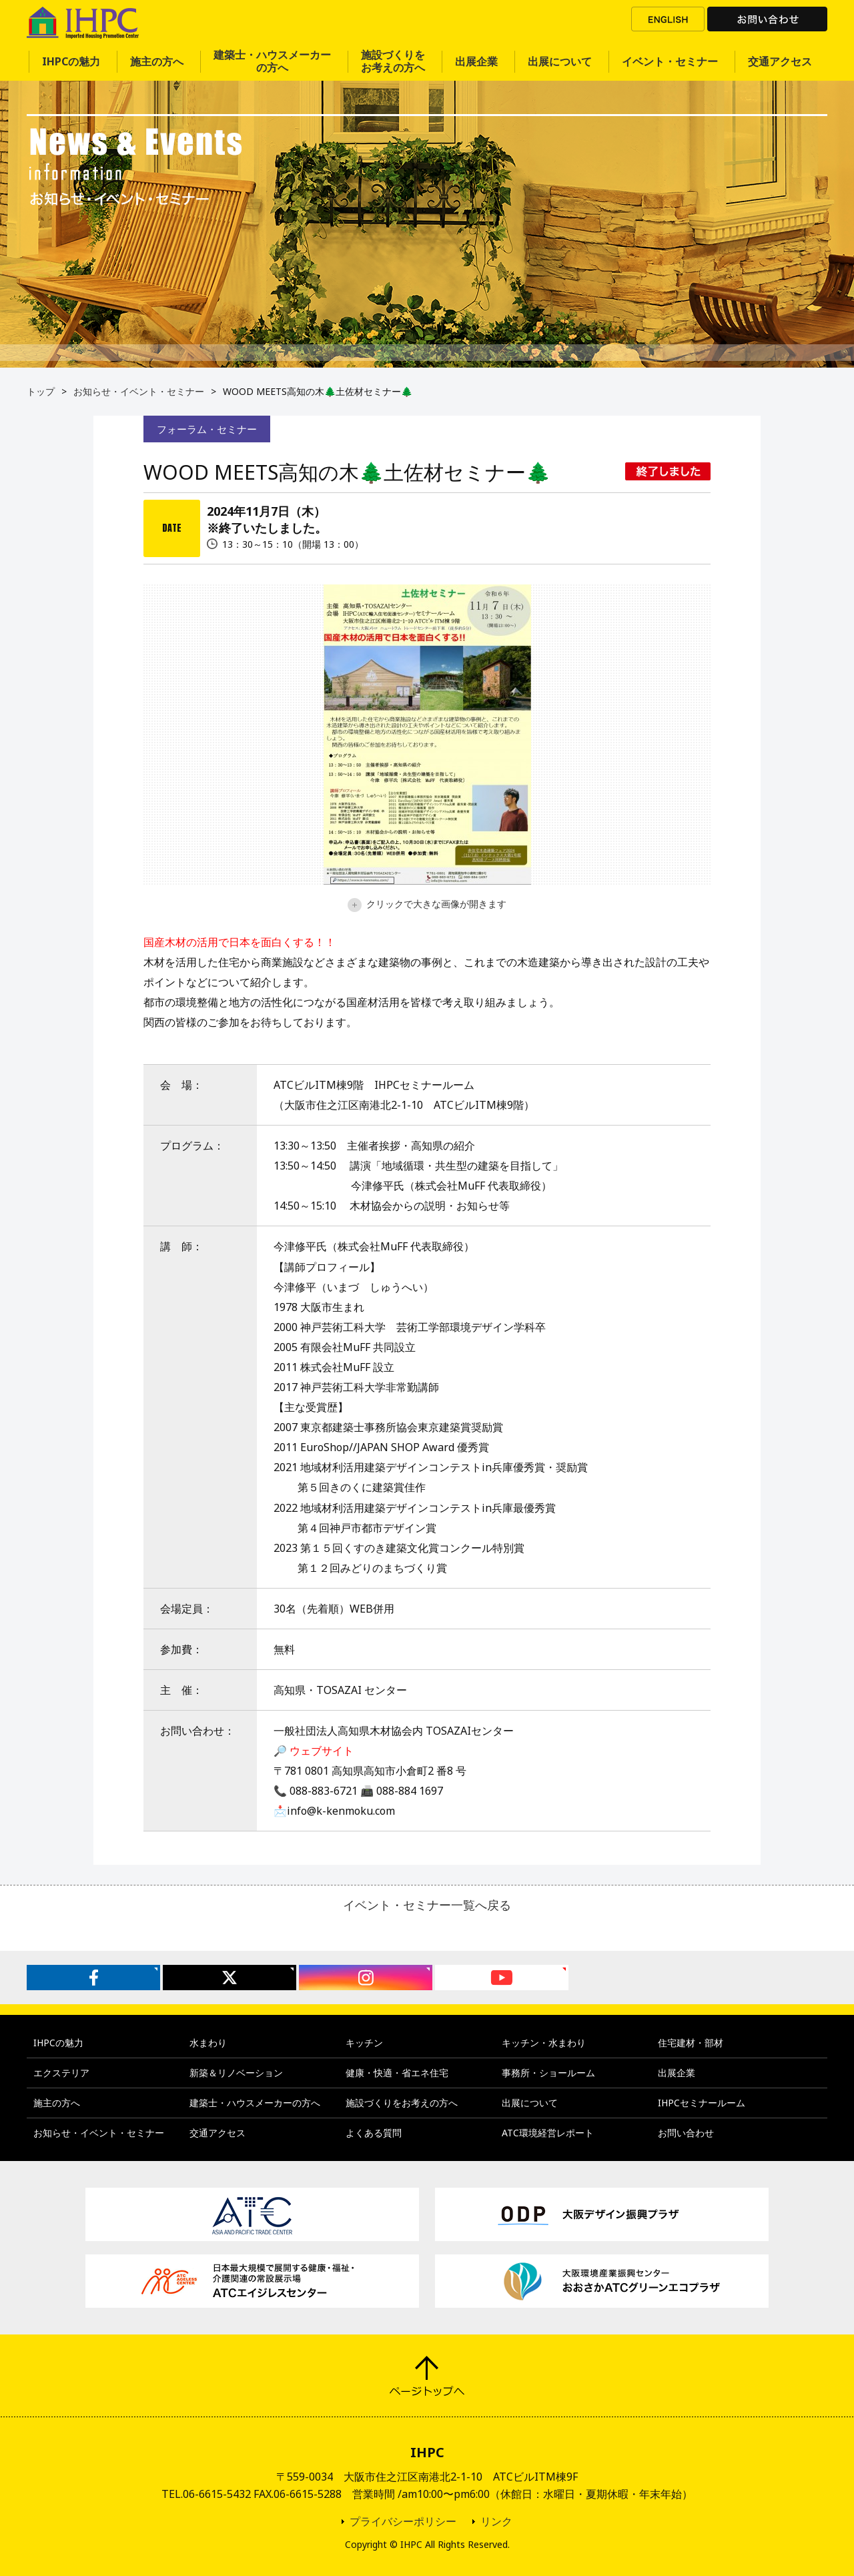  Describe the element at coordinates (61, 2072) in the screenshot. I see `エクステリア` at that location.